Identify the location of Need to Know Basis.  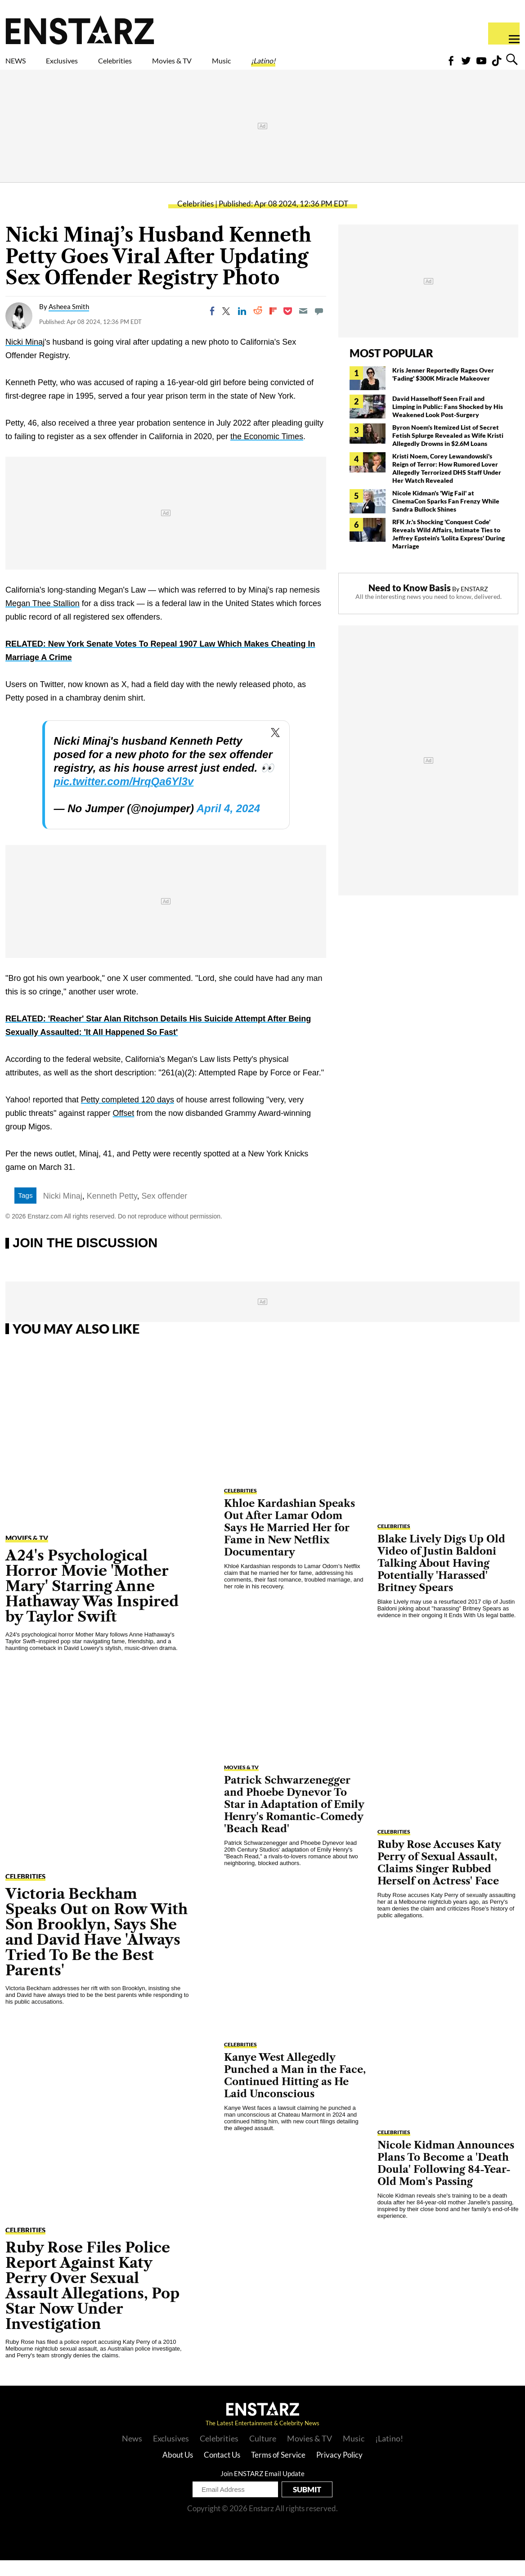
(409, 603).